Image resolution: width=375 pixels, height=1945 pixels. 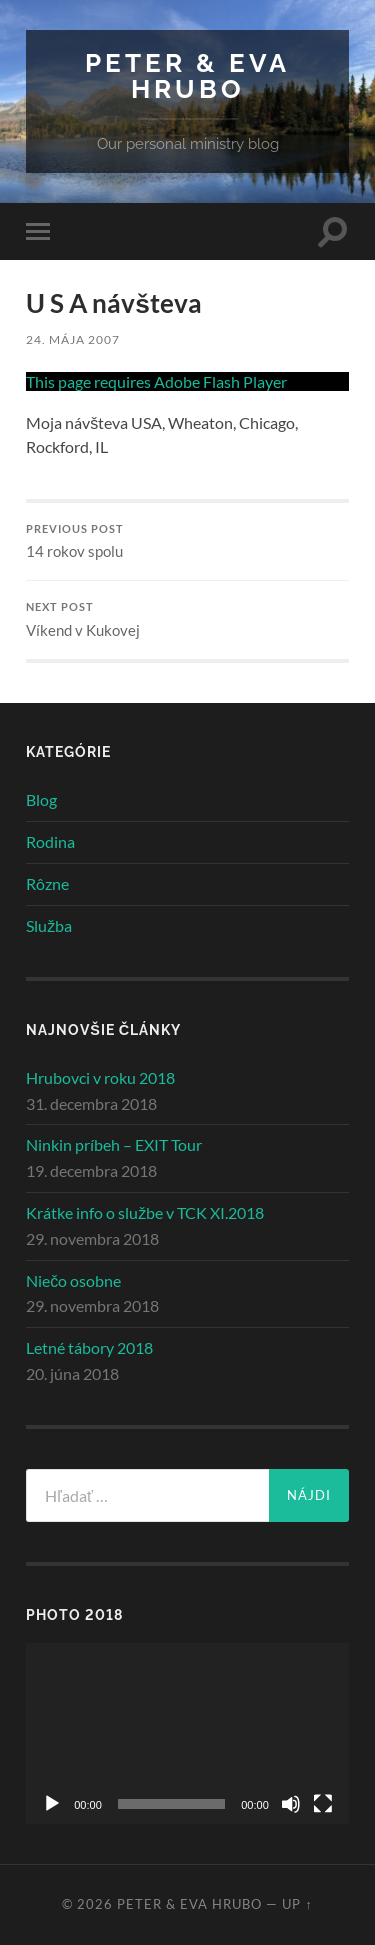 What do you see at coordinates (73, 1280) in the screenshot?
I see `Niečo osobne` at bounding box center [73, 1280].